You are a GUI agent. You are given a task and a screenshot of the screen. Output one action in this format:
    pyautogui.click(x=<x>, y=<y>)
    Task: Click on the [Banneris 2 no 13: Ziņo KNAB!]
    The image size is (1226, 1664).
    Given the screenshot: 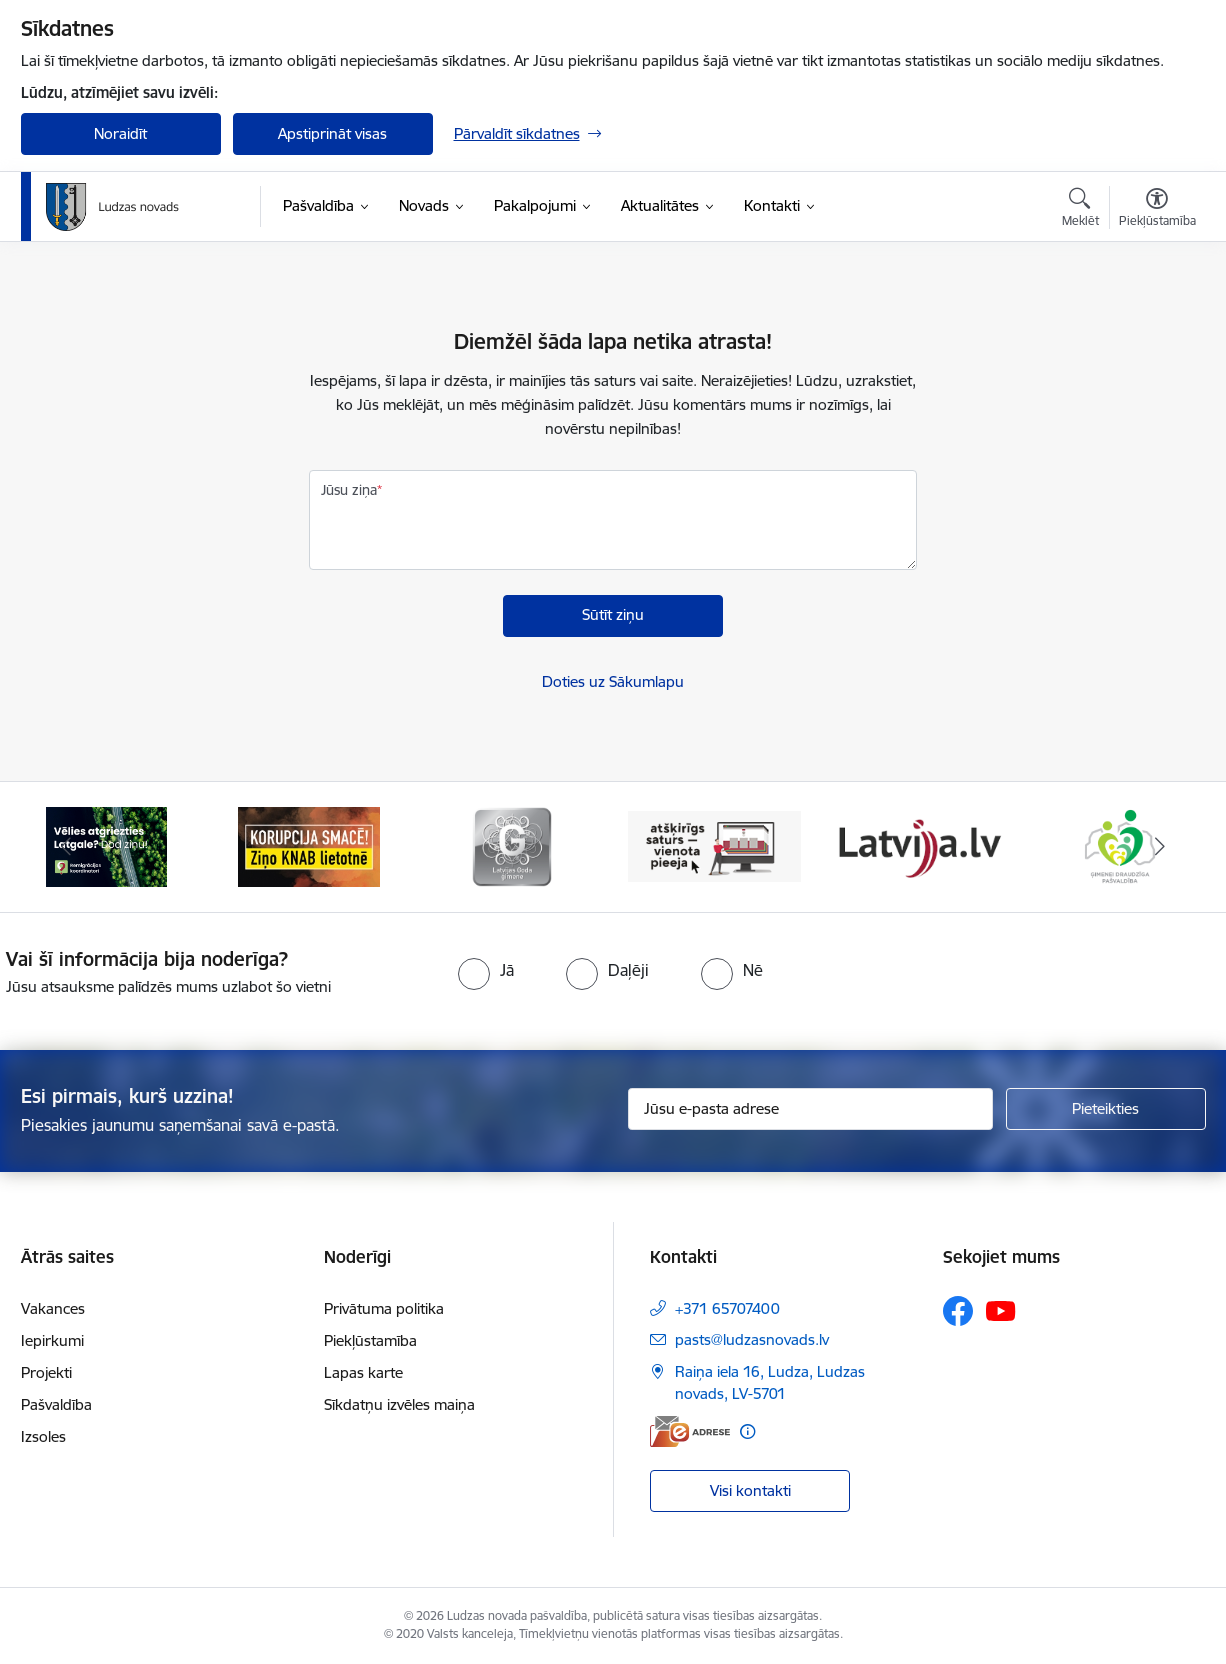 What is the action you would take?
    pyautogui.click(x=309, y=845)
    